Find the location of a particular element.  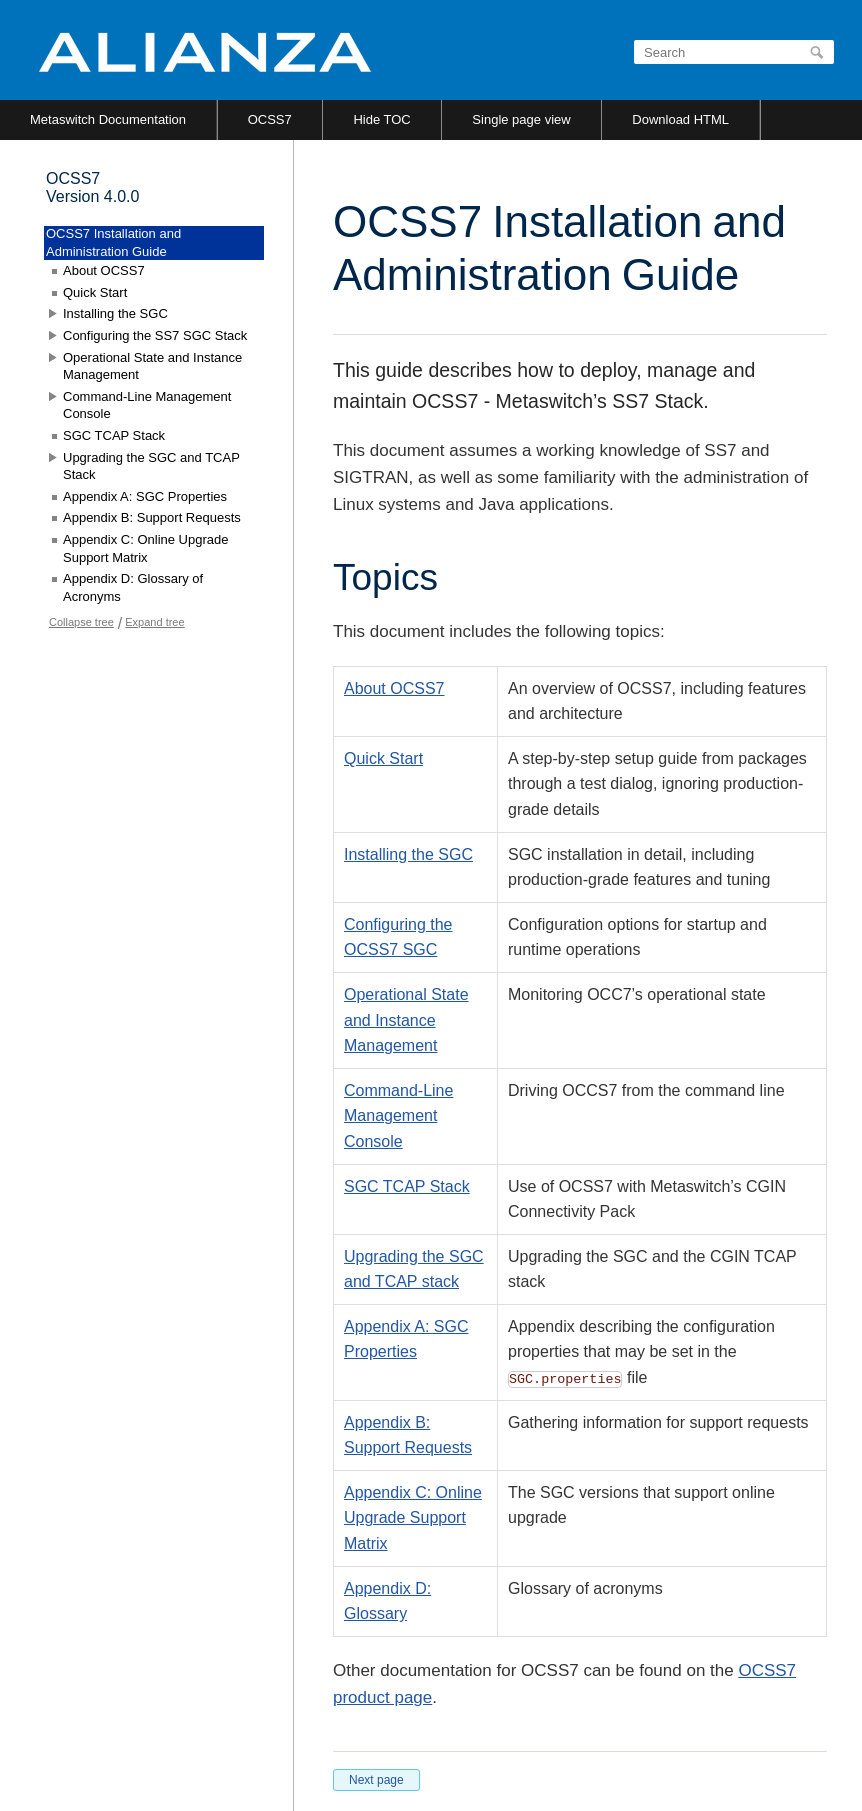

Operational State and Instance Management is located at coordinates (406, 1020).